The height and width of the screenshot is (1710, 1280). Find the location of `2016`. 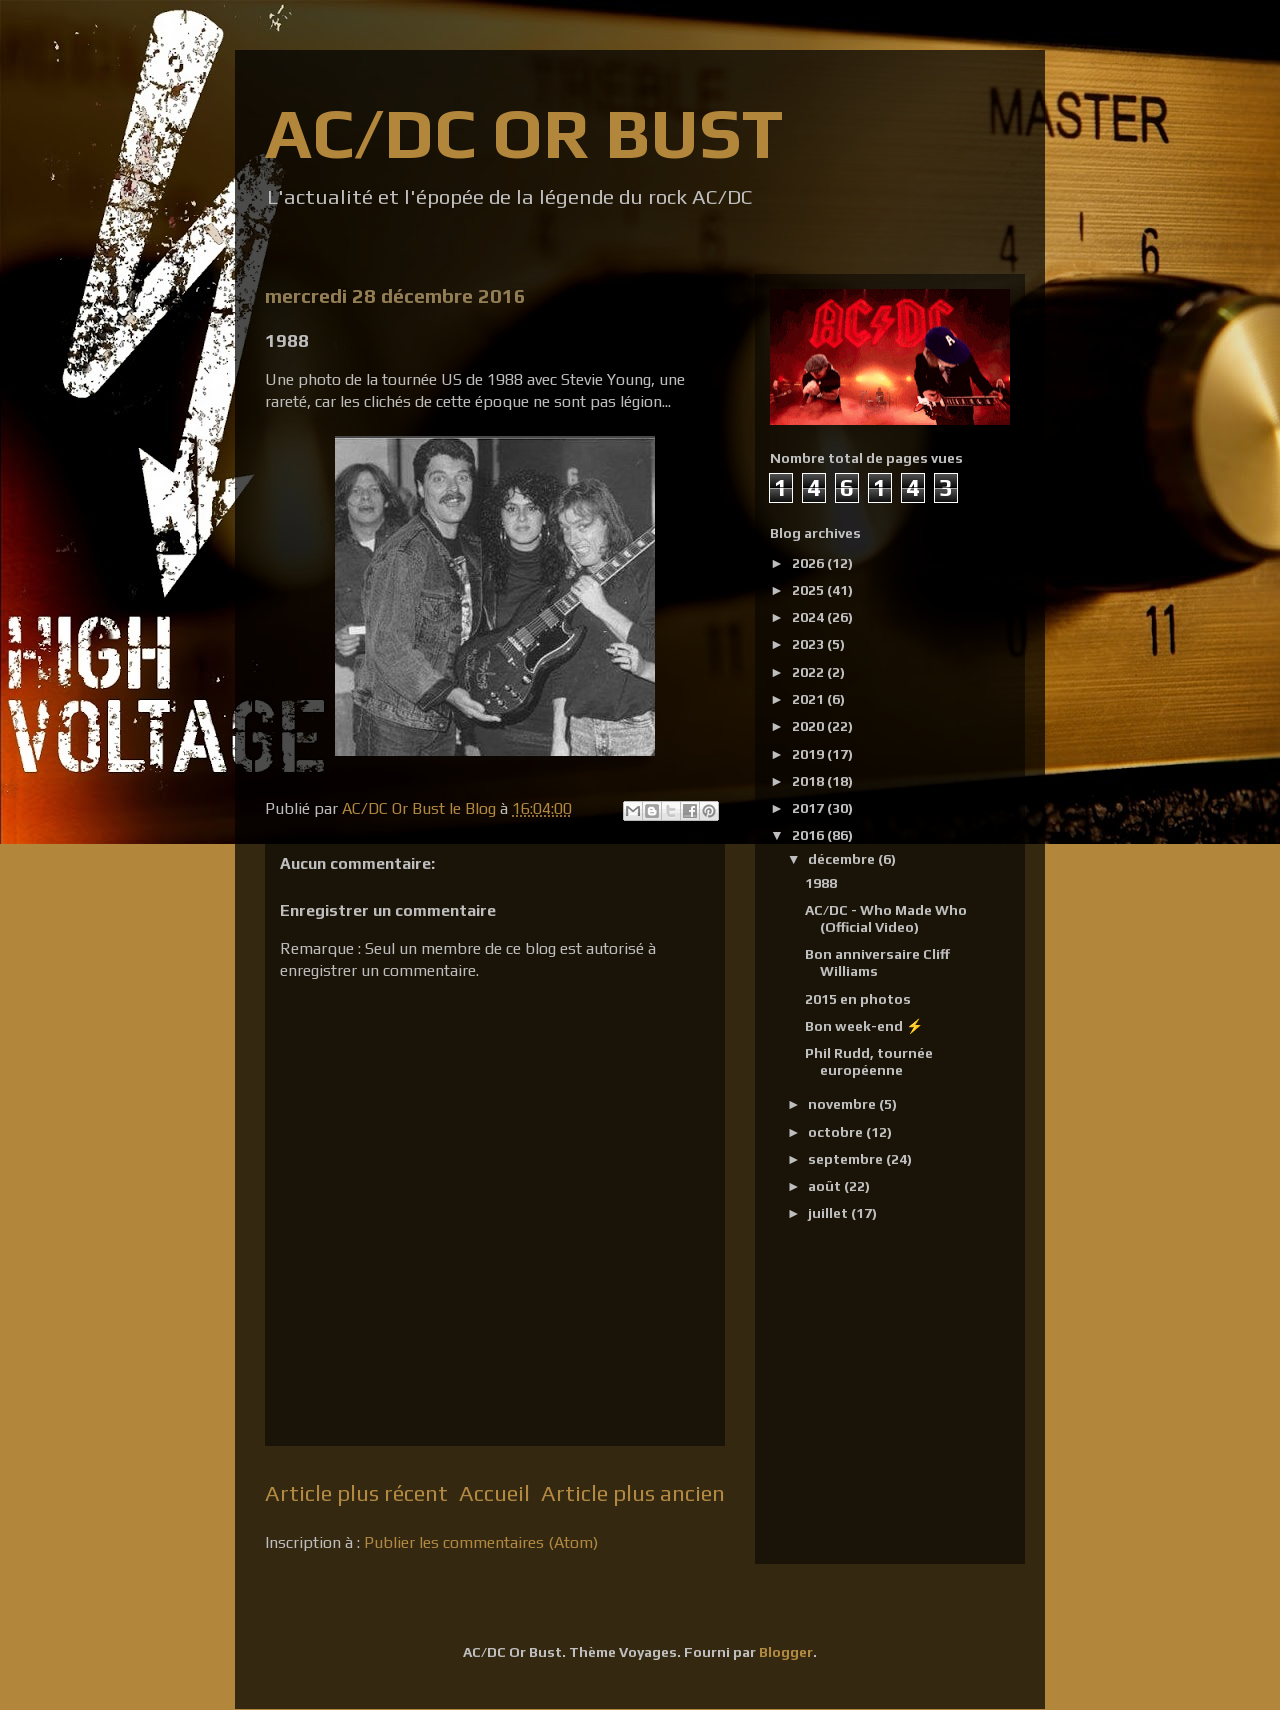

2016 is located at coordinates (809, 835).